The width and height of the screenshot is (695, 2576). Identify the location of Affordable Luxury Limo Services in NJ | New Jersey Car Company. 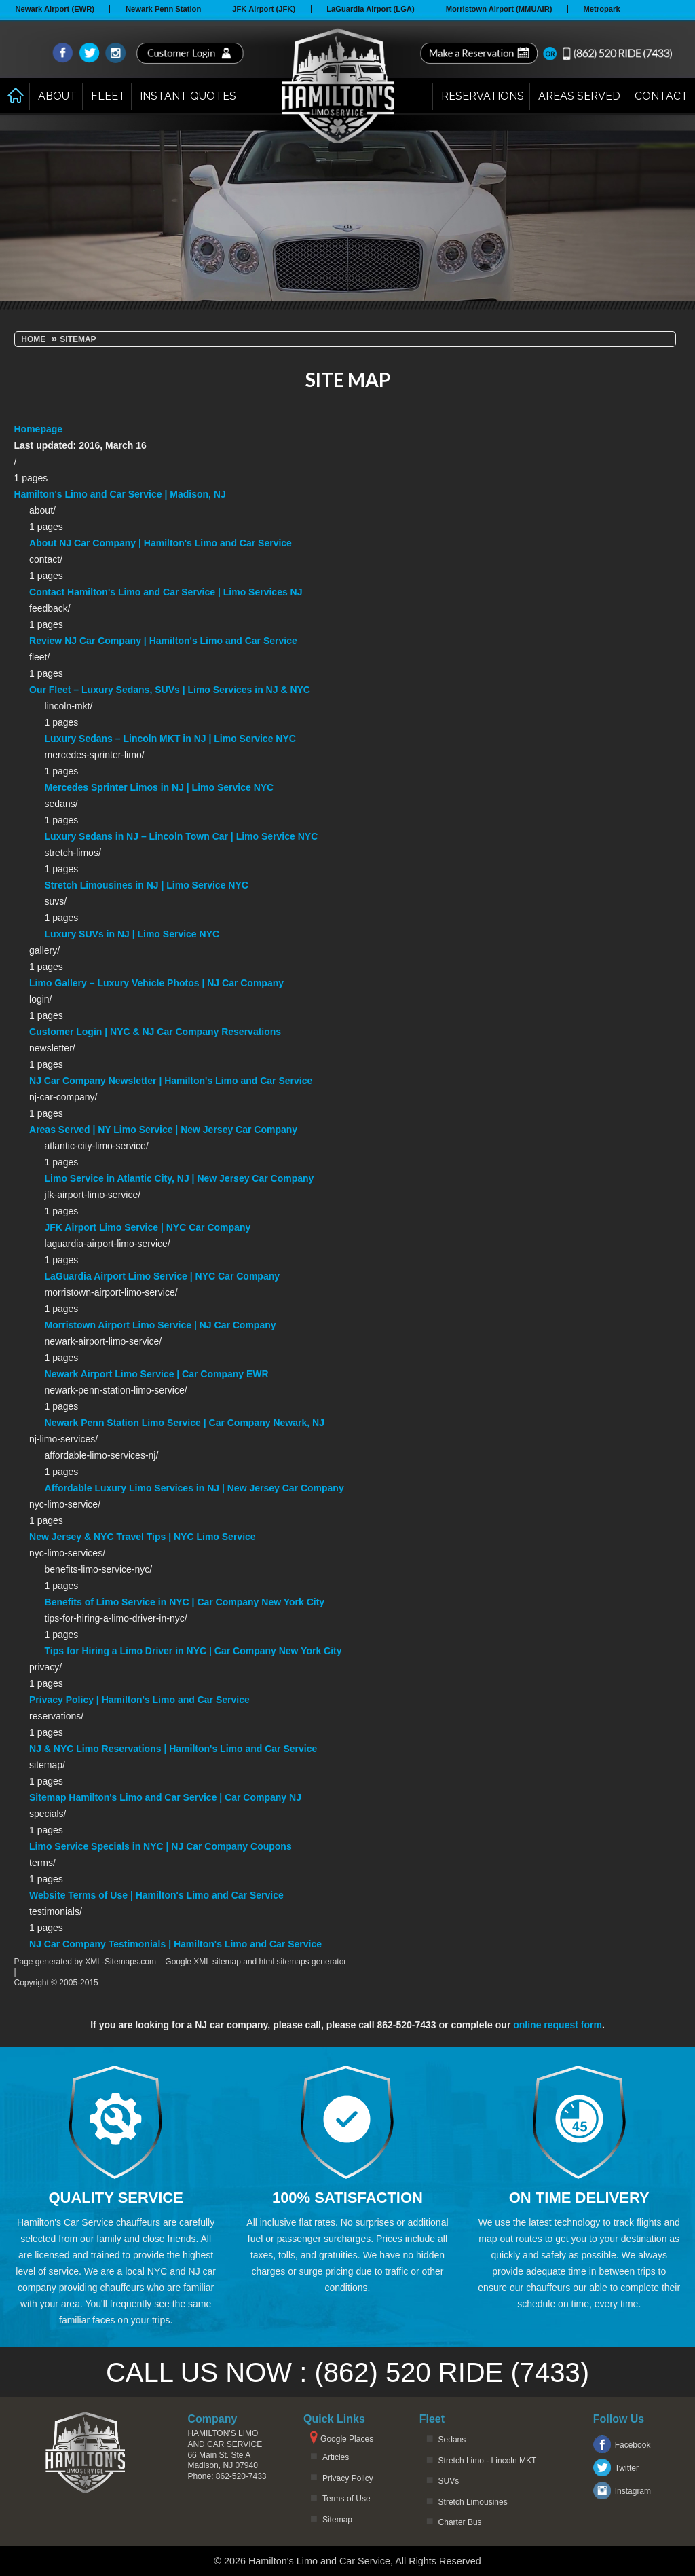
(194, 1487).